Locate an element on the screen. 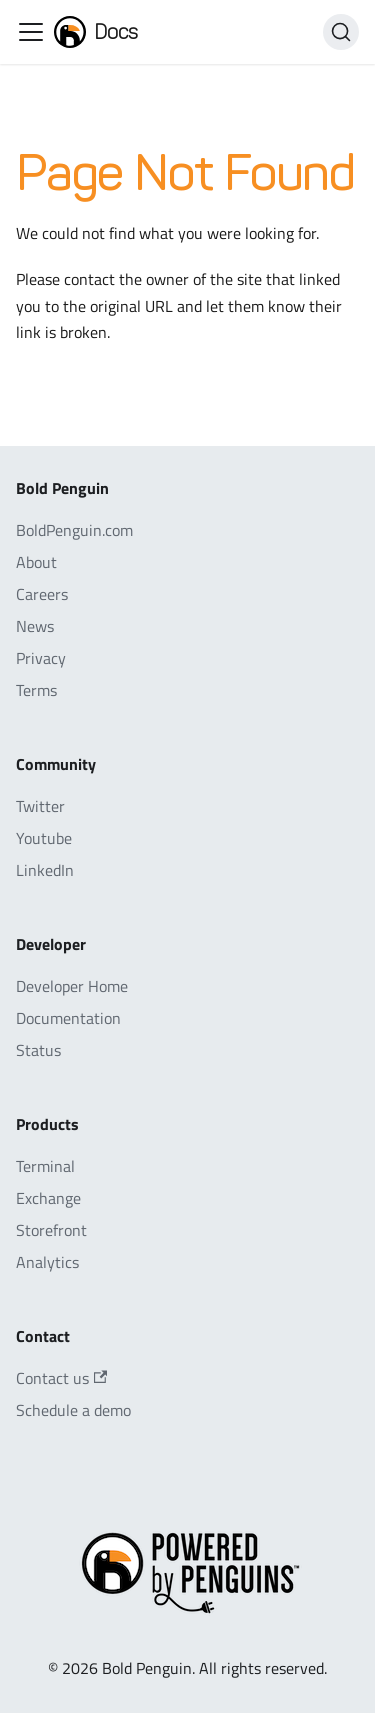  Documentation is located at coordinates (68, 1018).